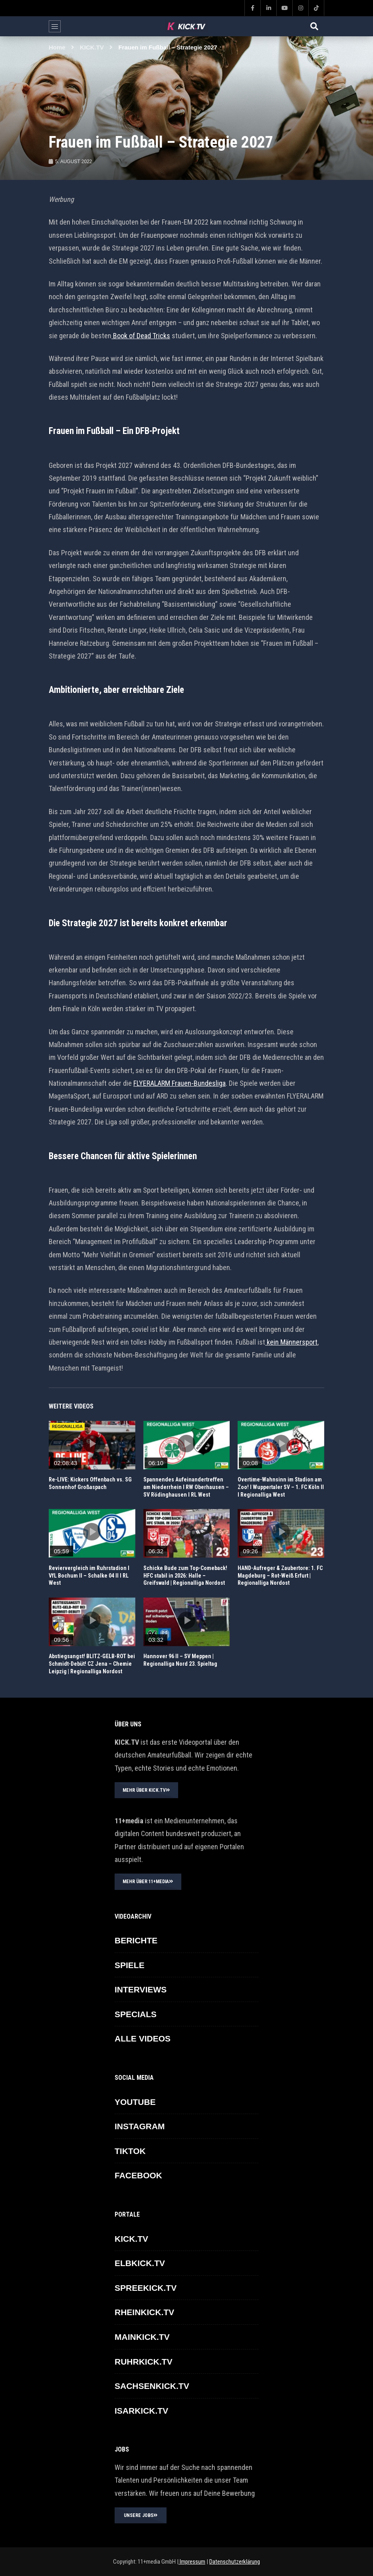  Describe the element at coordinates (144, 2361) in the screenshot. I see `RUHRKICK.TV` at that location.